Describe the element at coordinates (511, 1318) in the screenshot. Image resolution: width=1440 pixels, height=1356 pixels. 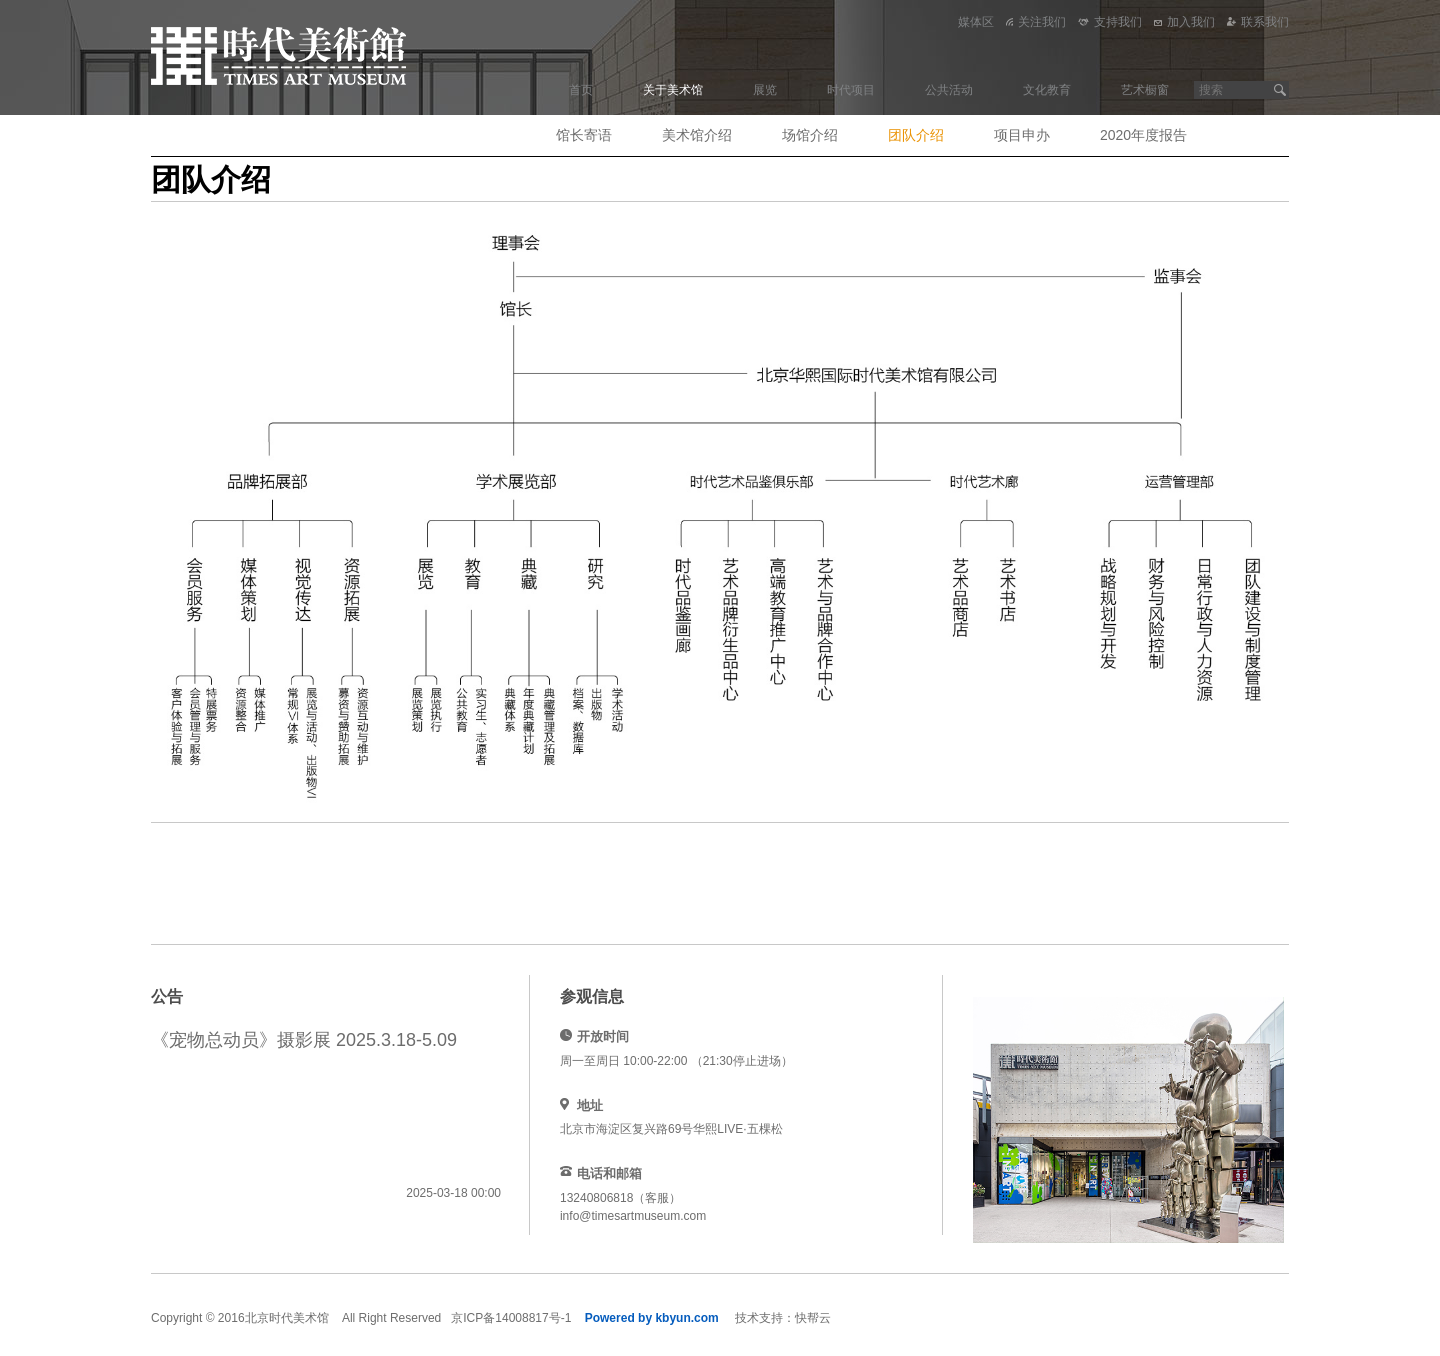
I see `京ICP备14008817号-1` at that location.